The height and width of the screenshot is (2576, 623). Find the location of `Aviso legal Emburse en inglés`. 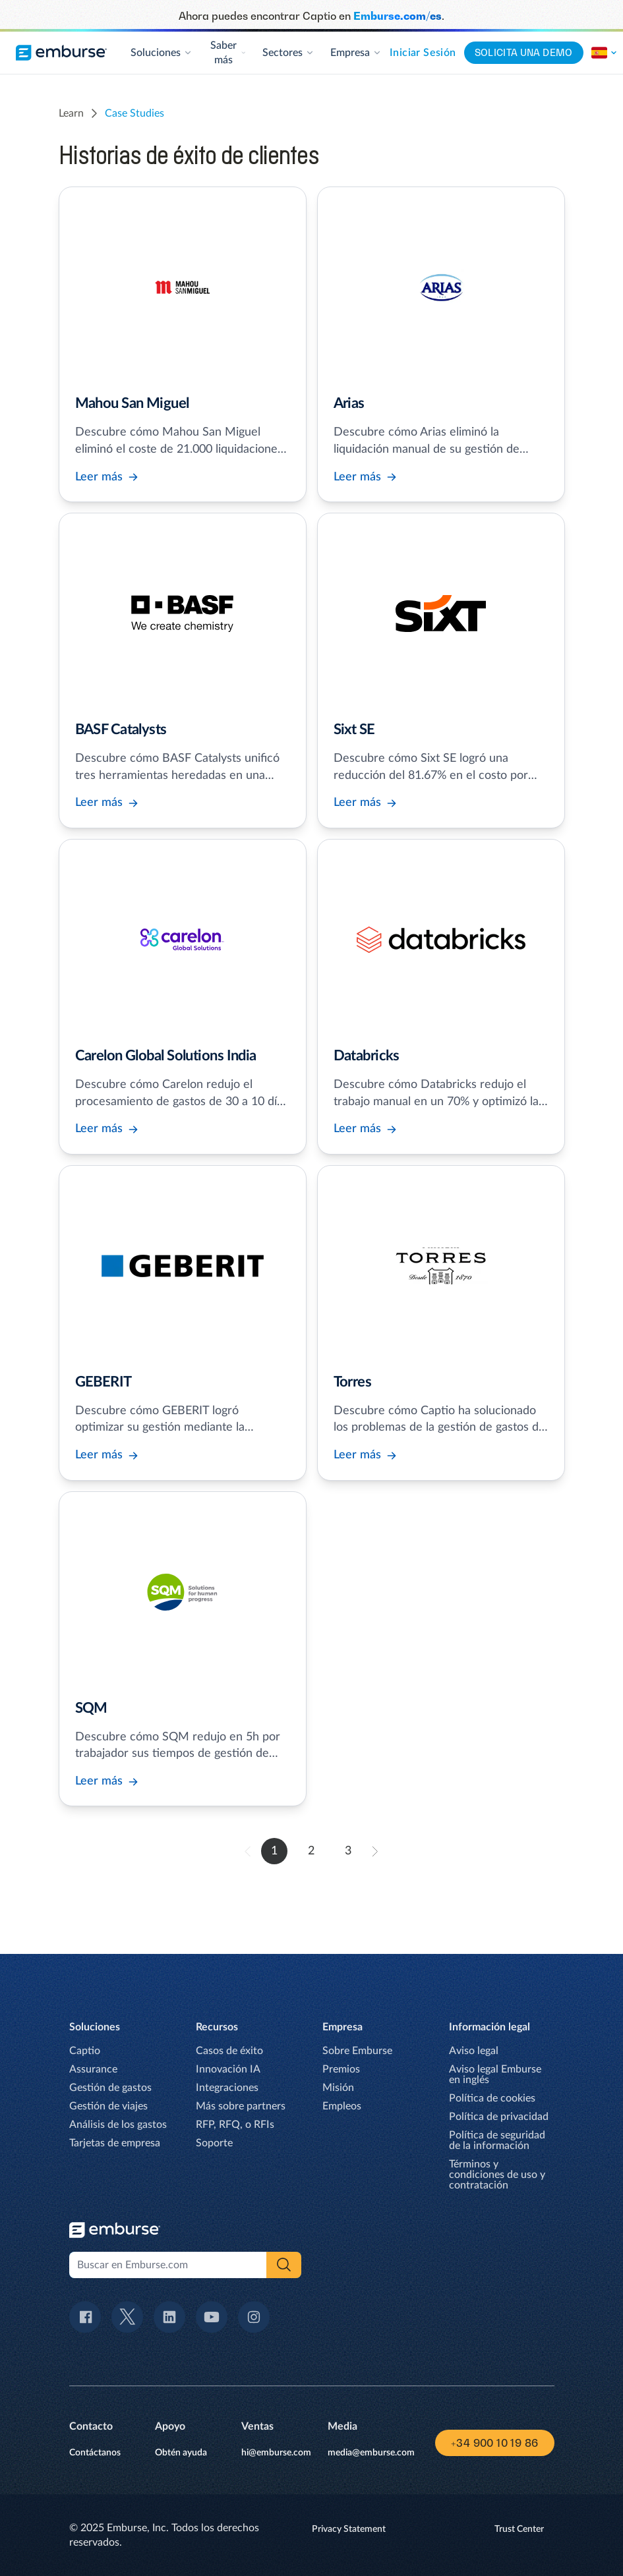

Aviso legal Emburse en inglés is located at coordinates (495, 2074).